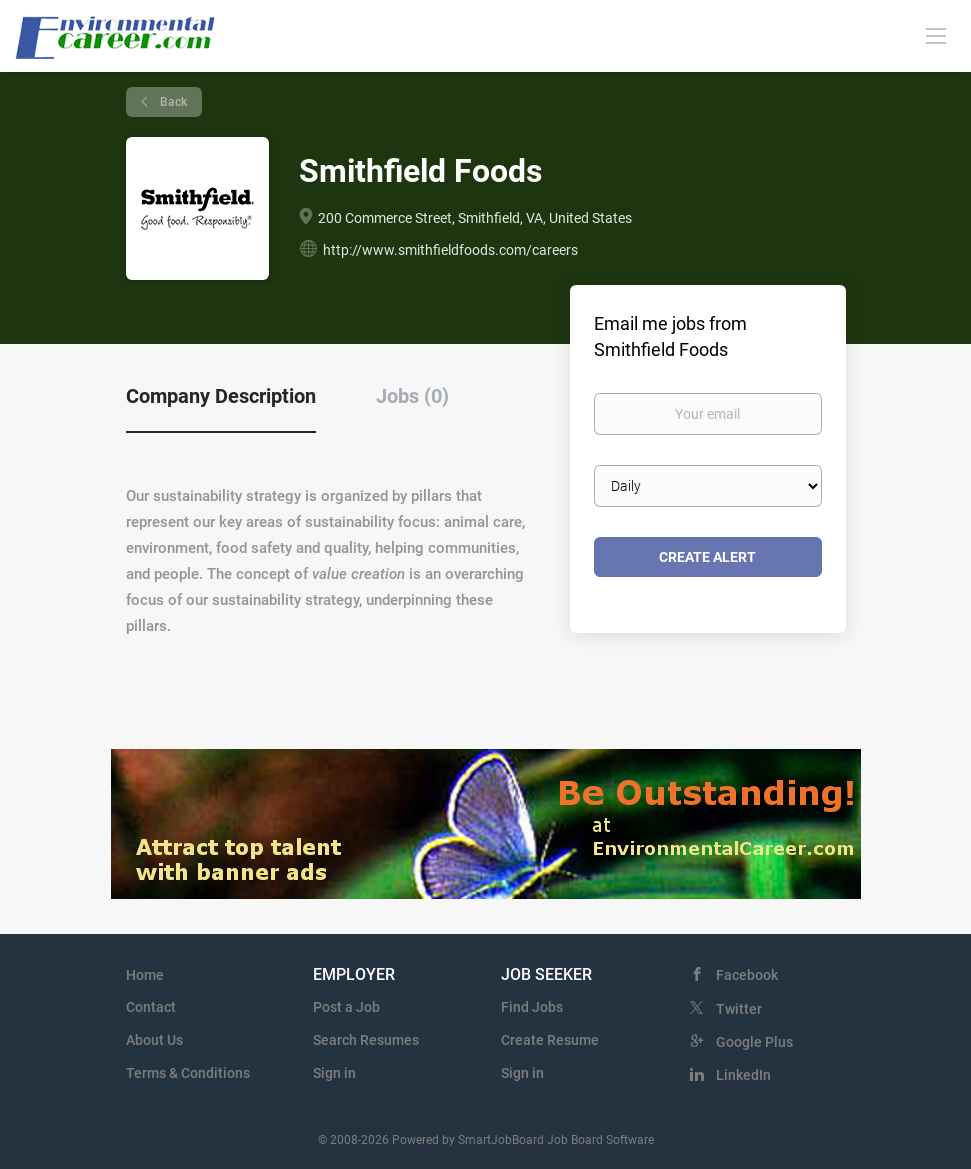 The image size is (971, 1169). I want to click on About Us, so click(154, 1040).